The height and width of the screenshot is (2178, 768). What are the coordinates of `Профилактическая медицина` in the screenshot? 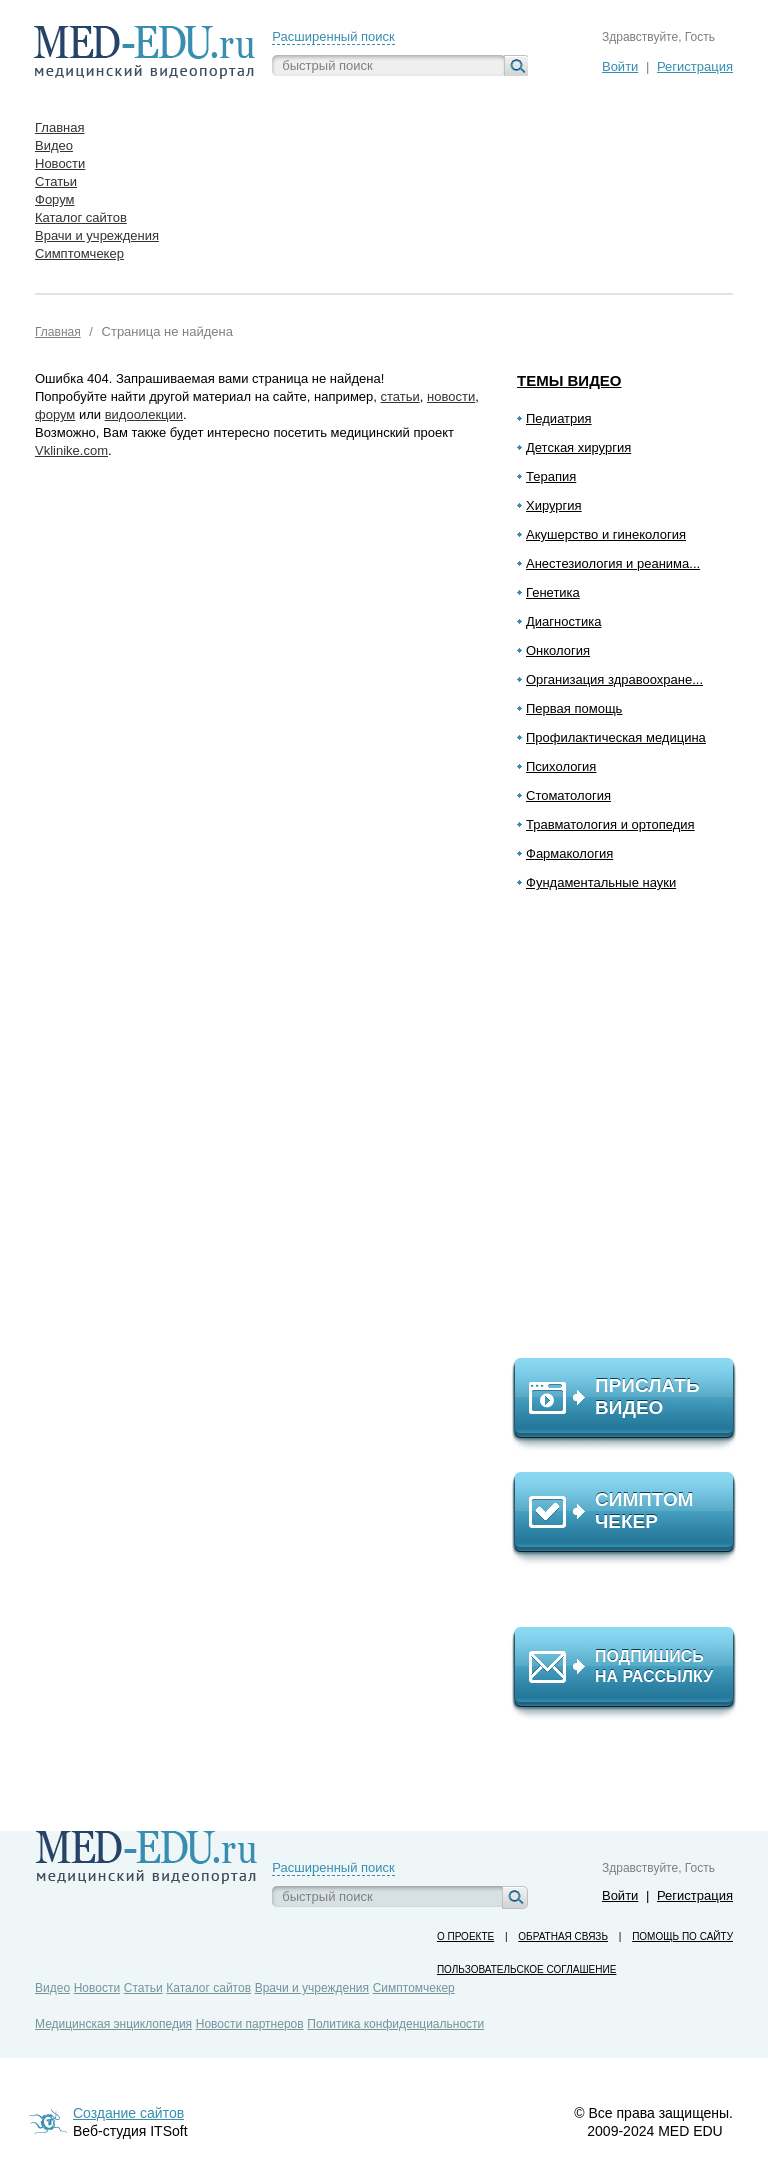 It's located at (616, 737).